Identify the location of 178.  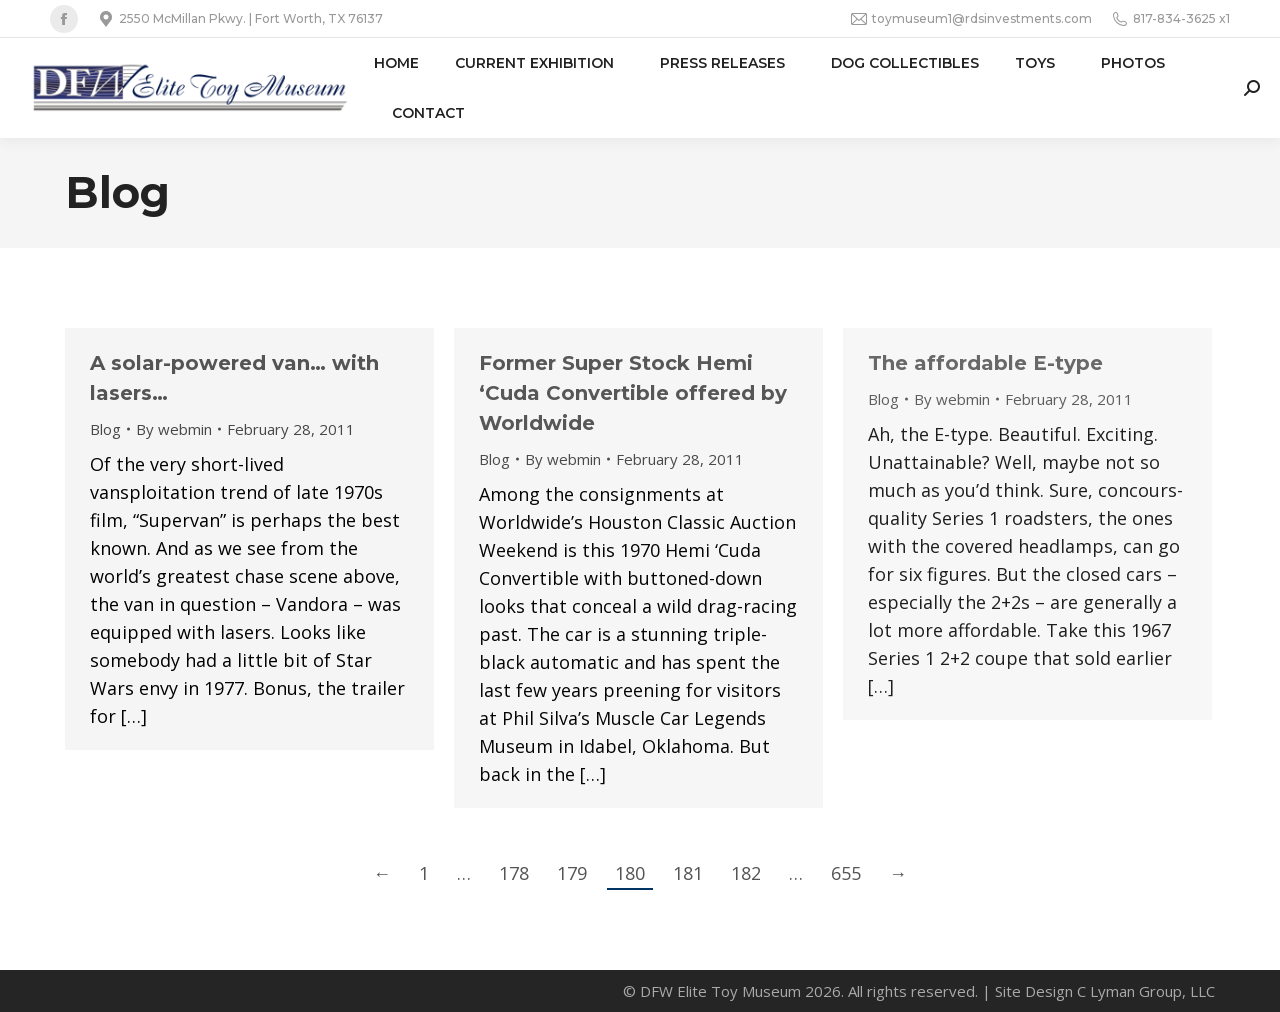
(514, 873).